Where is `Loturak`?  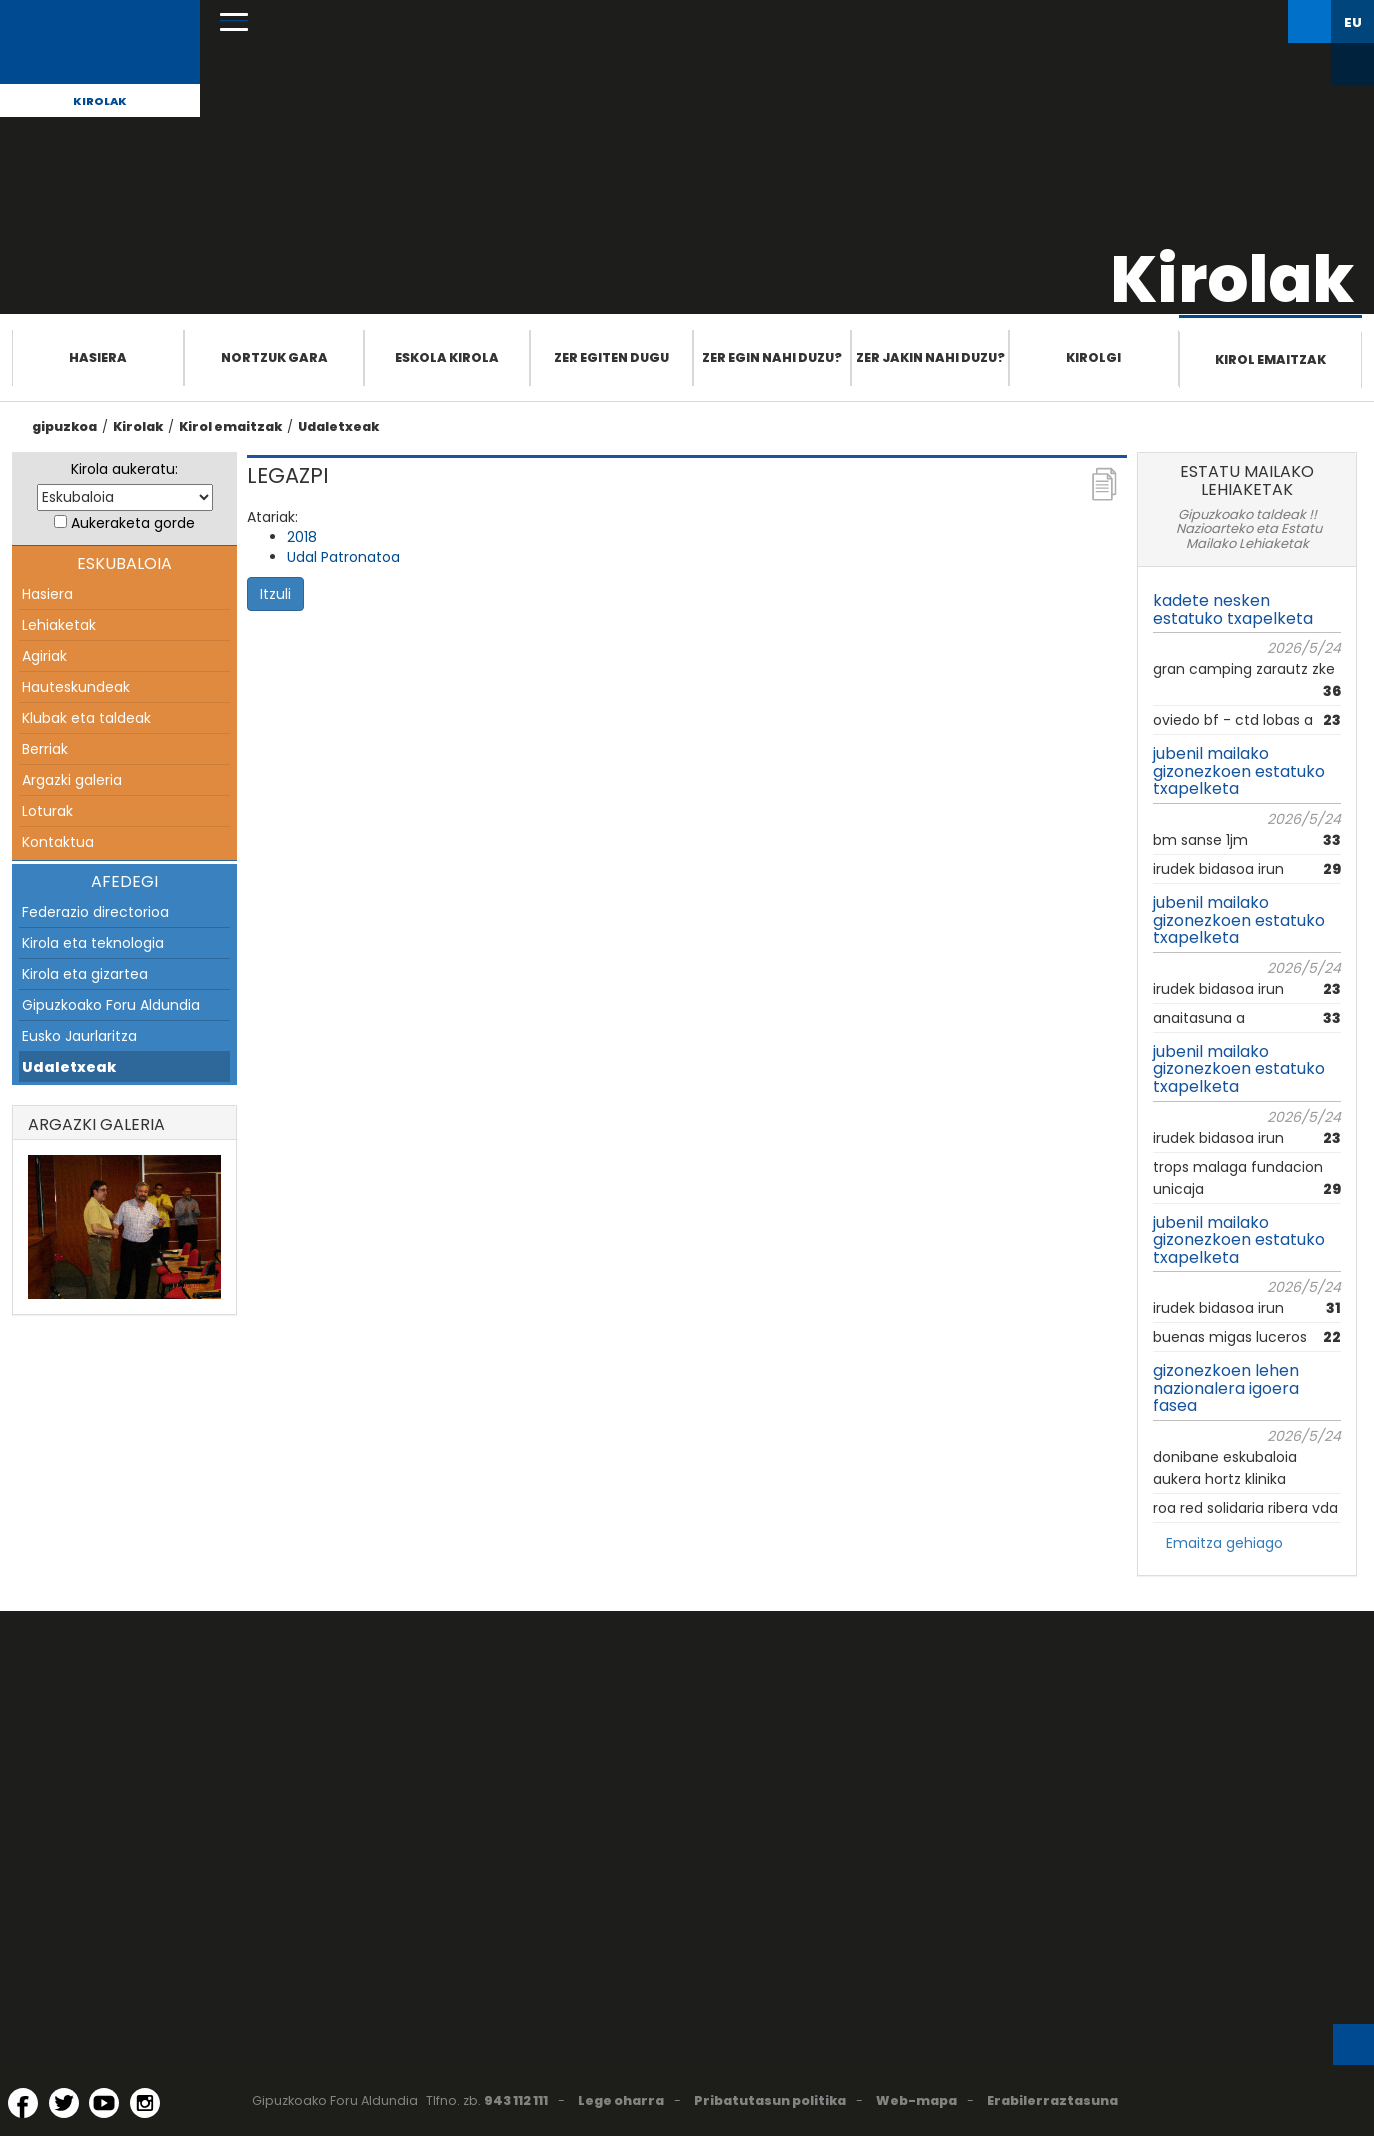 Loturak is located at coordinates (47, 811).